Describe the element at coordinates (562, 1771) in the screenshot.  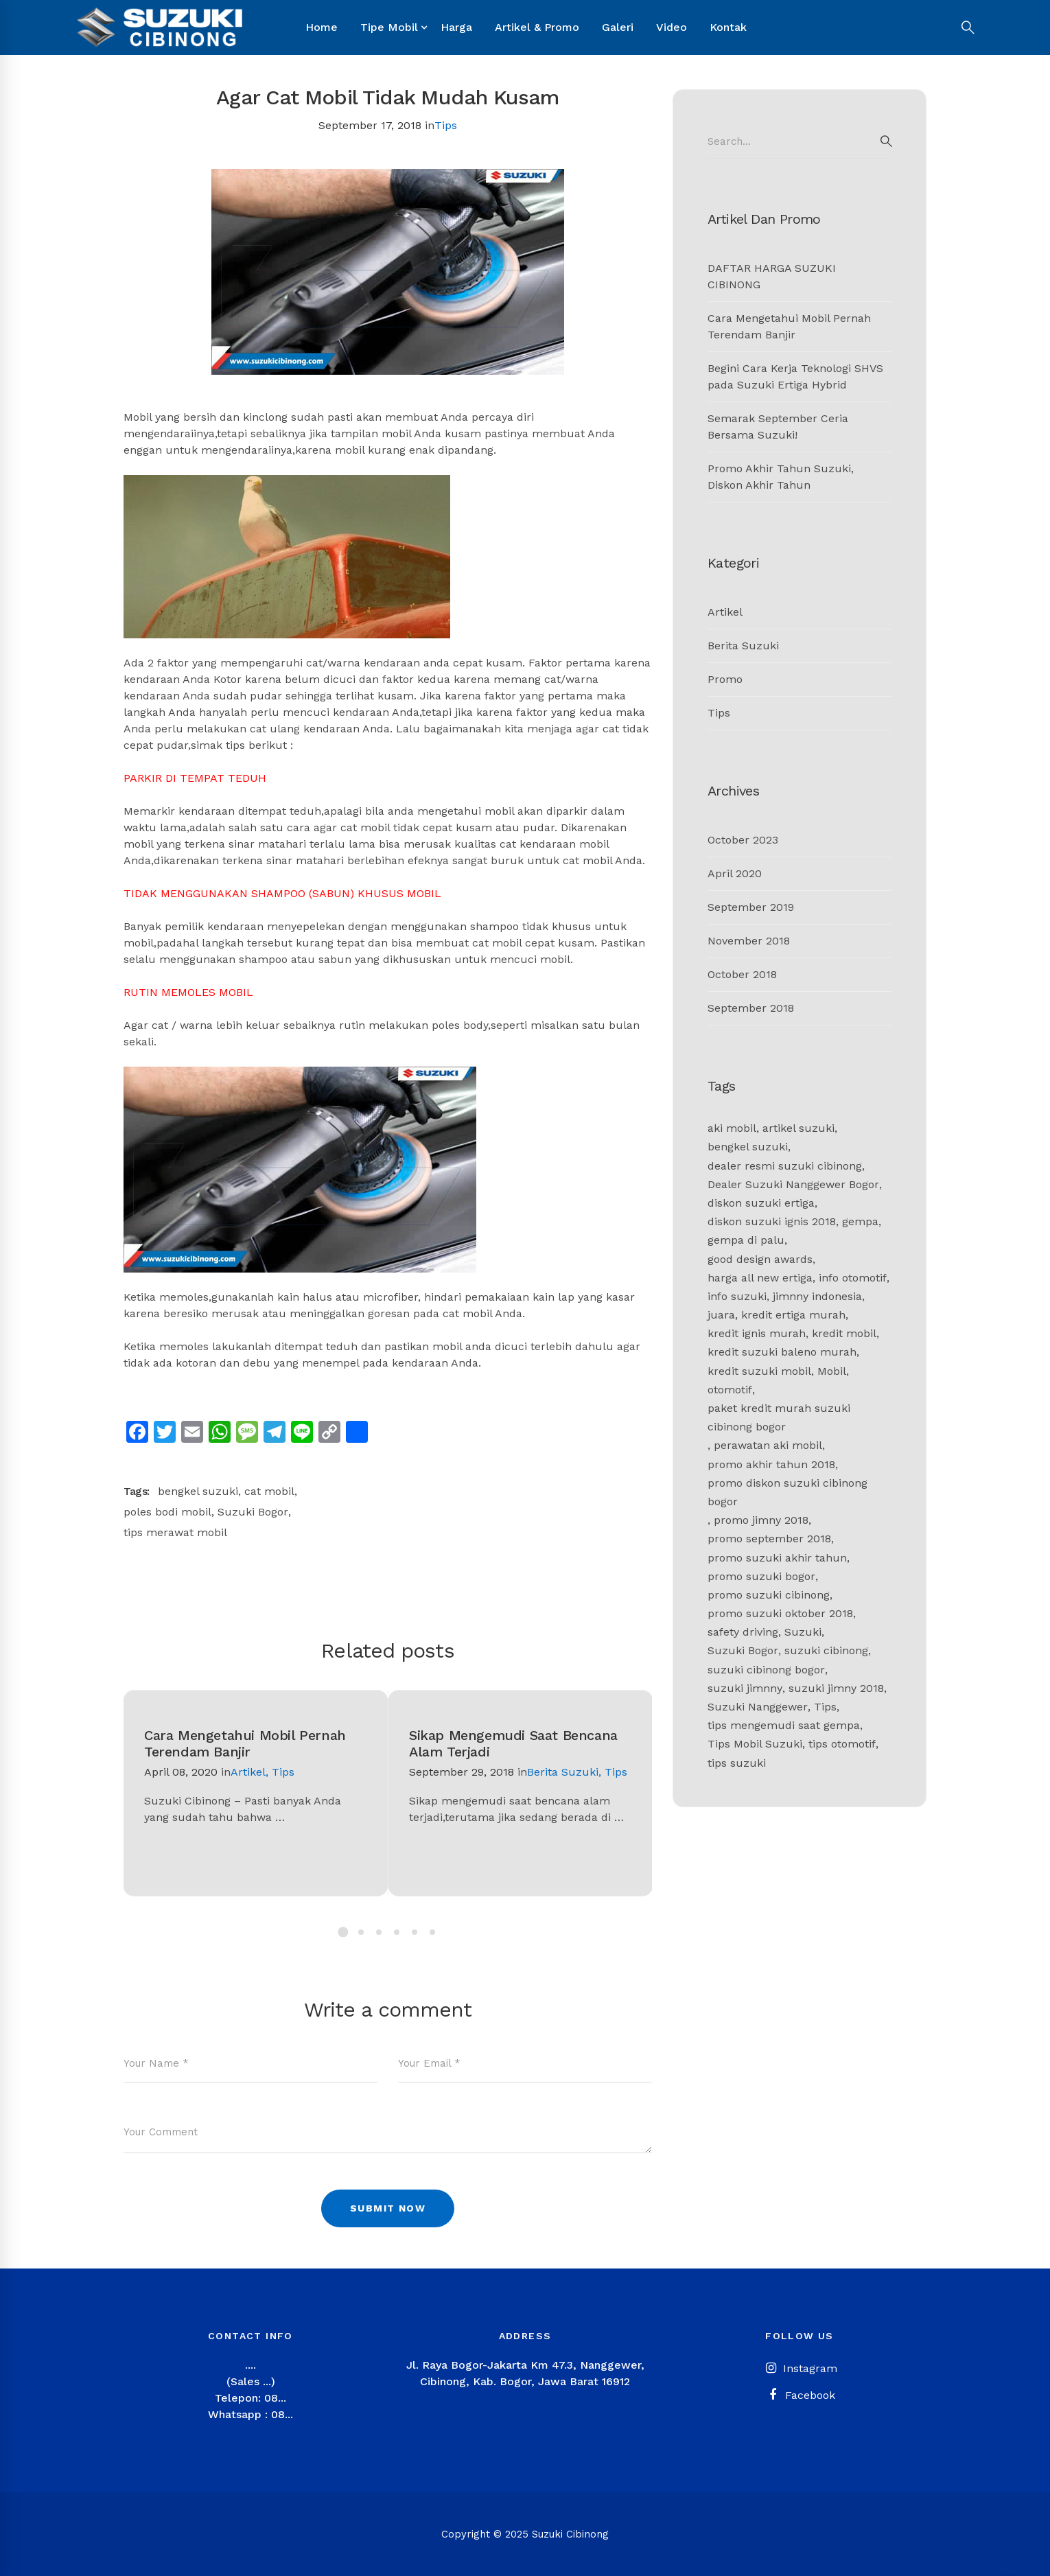
I see `Berita Suzuki` at that location.